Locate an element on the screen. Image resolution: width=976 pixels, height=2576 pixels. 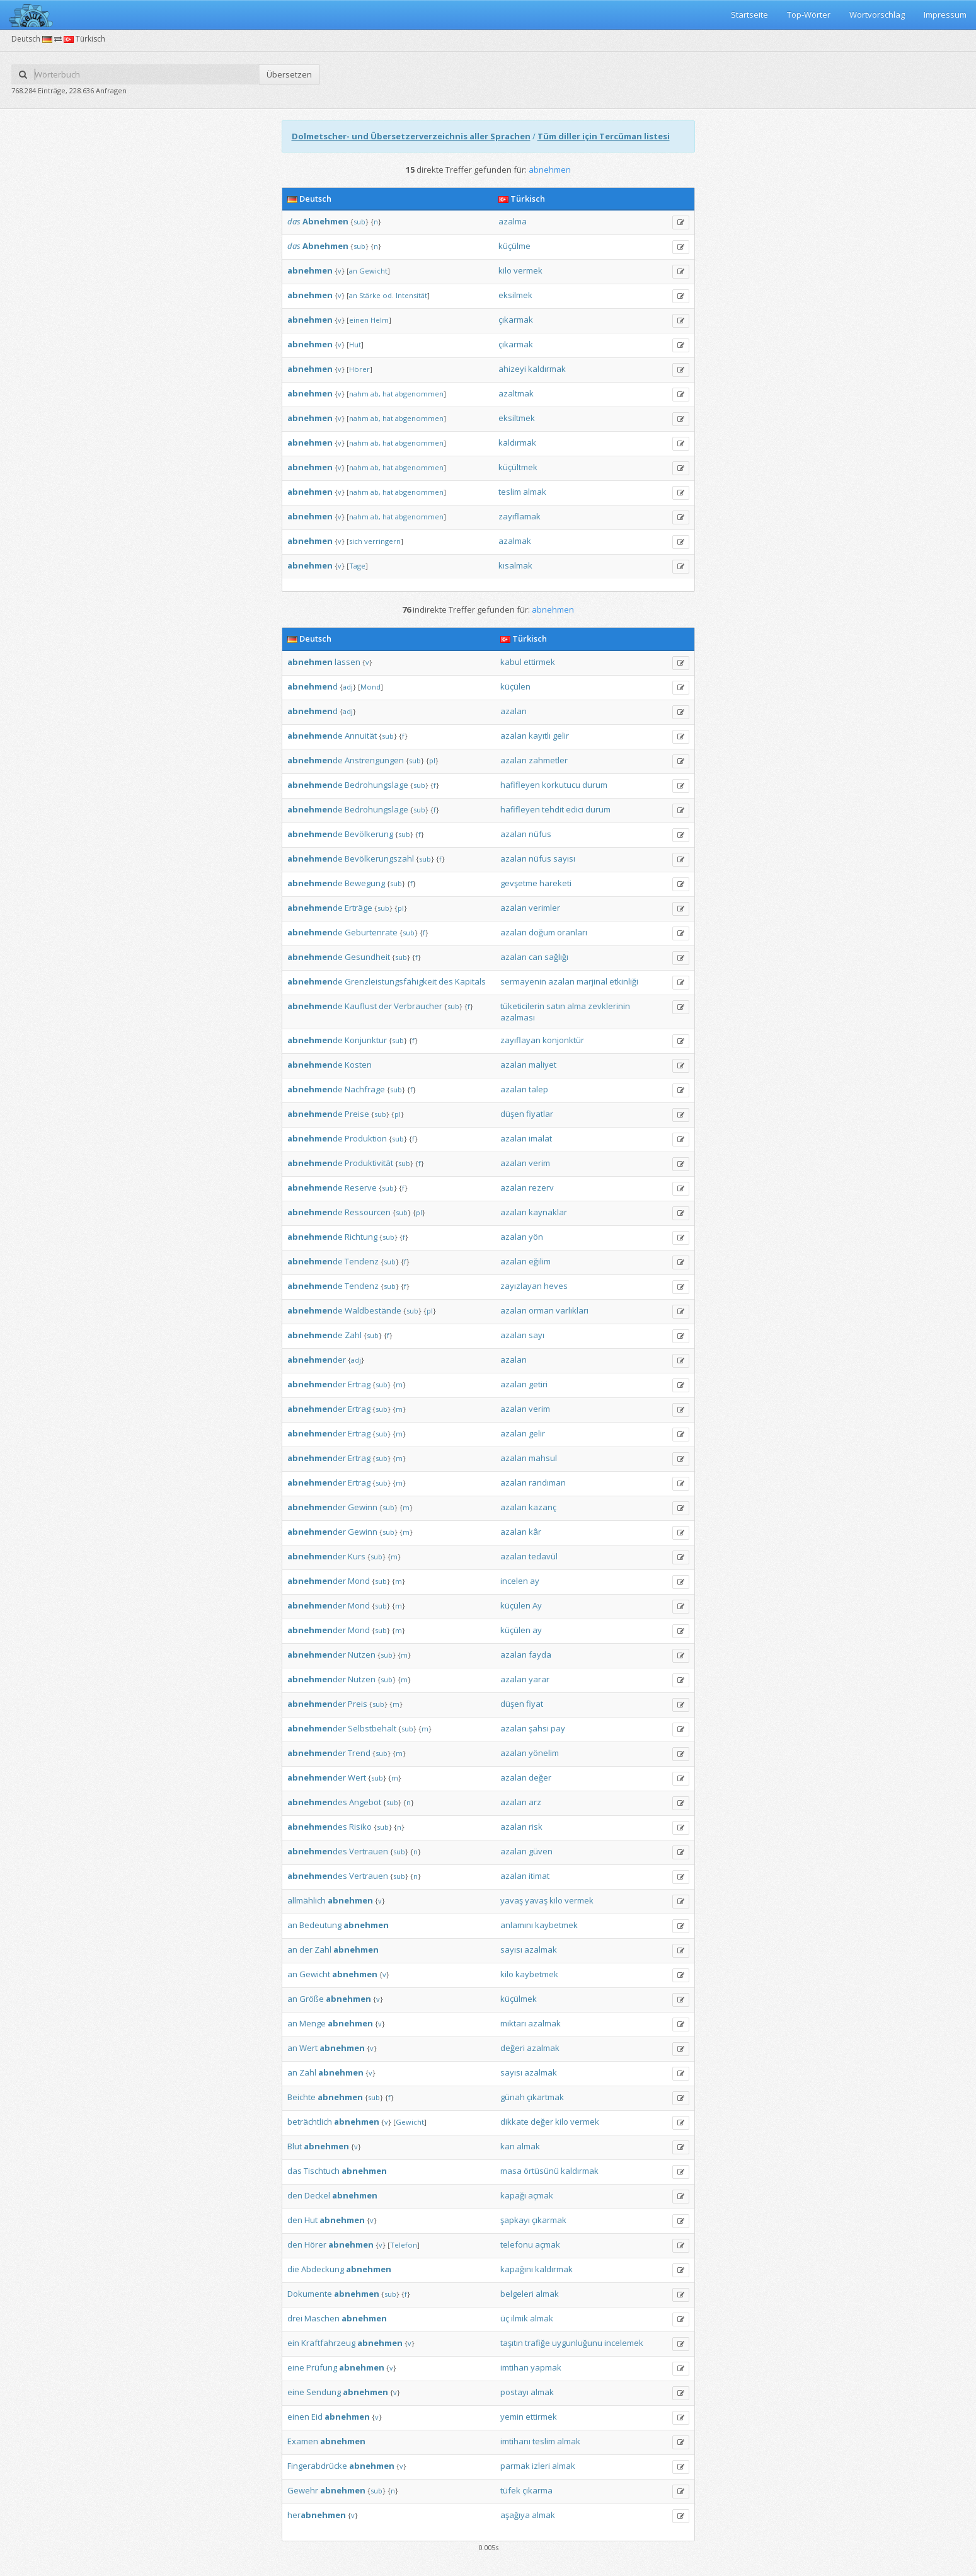
sağlığı is located at coordinates (556, 956).